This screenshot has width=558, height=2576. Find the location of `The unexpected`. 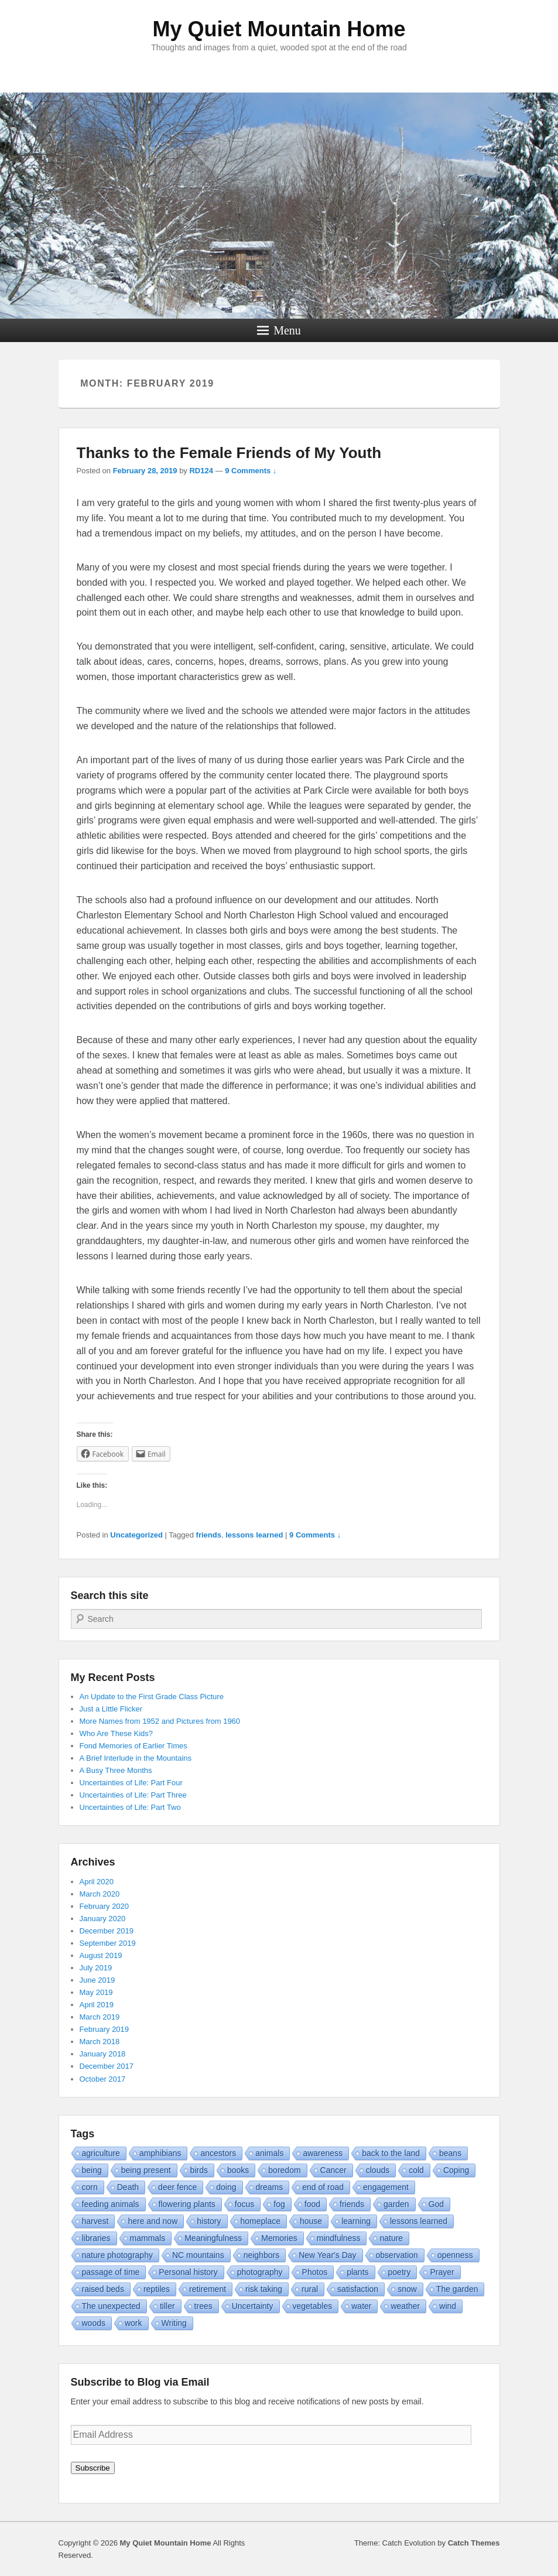

The unexpected is located at coordinates (111, 2306).